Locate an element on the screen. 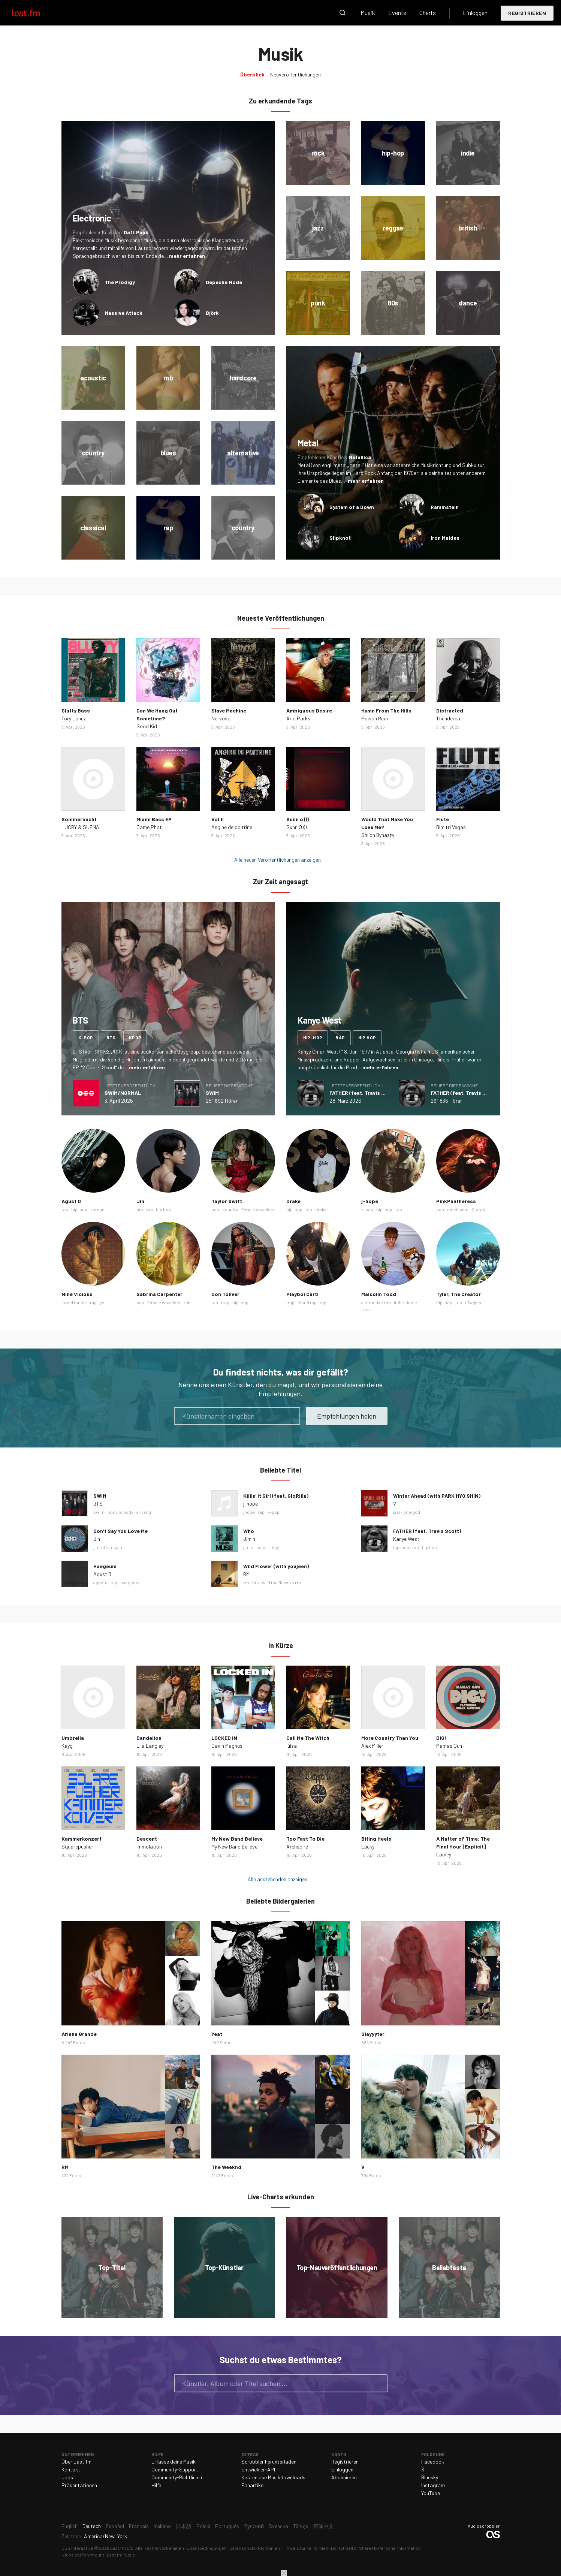 The height and width of the screenshot is (2576, 561). Русский is located at coordinates (254, 2526).